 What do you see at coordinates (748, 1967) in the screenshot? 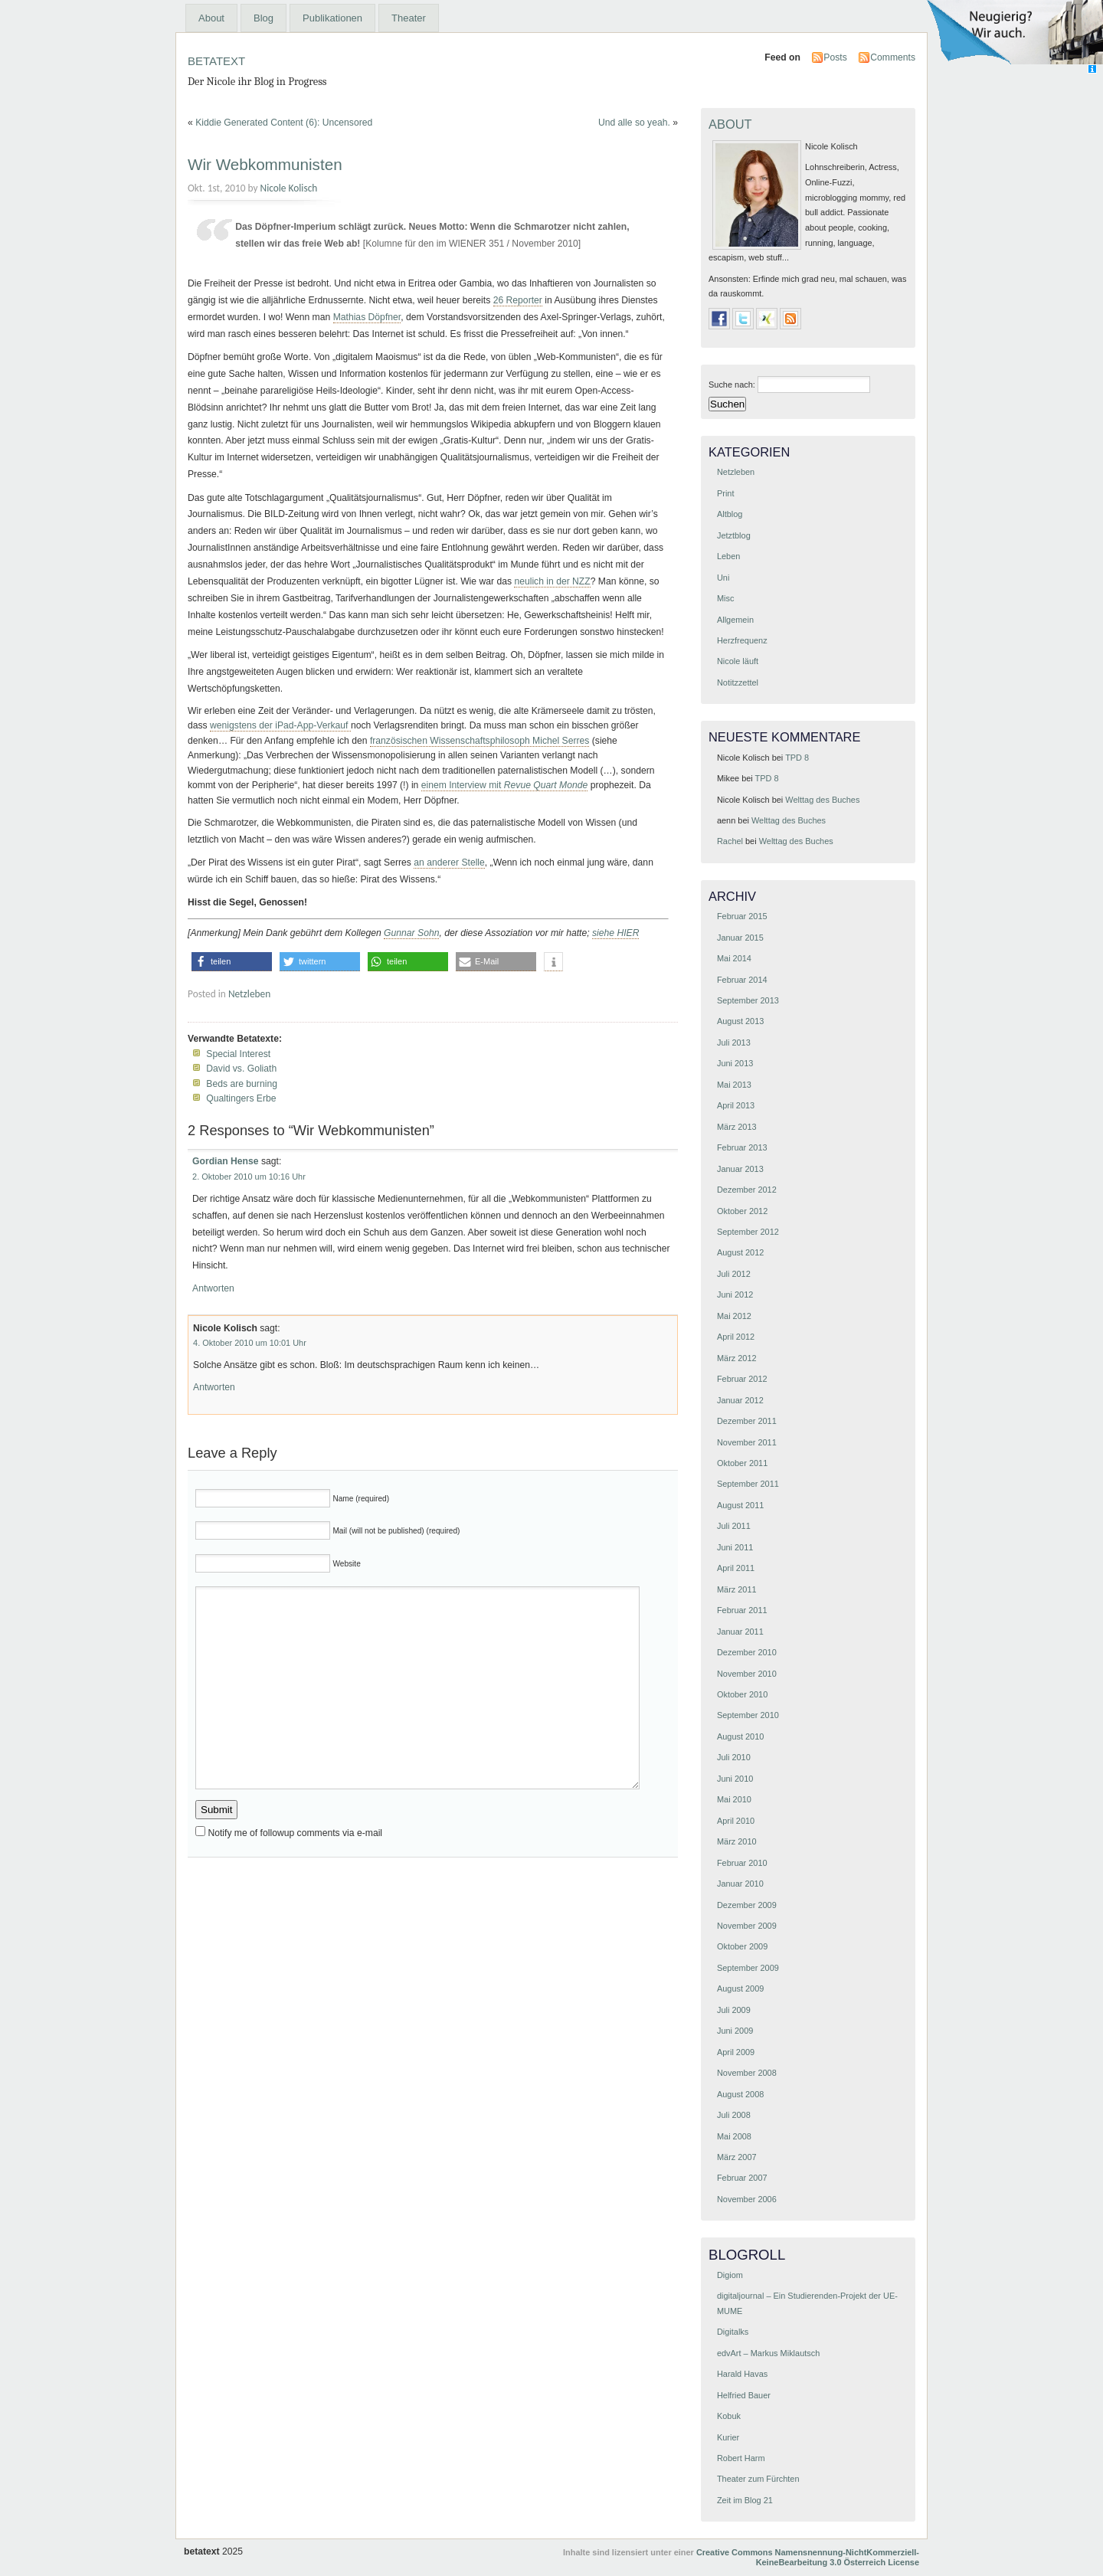
I see `September 2009` at bounding box center [748, 1967].